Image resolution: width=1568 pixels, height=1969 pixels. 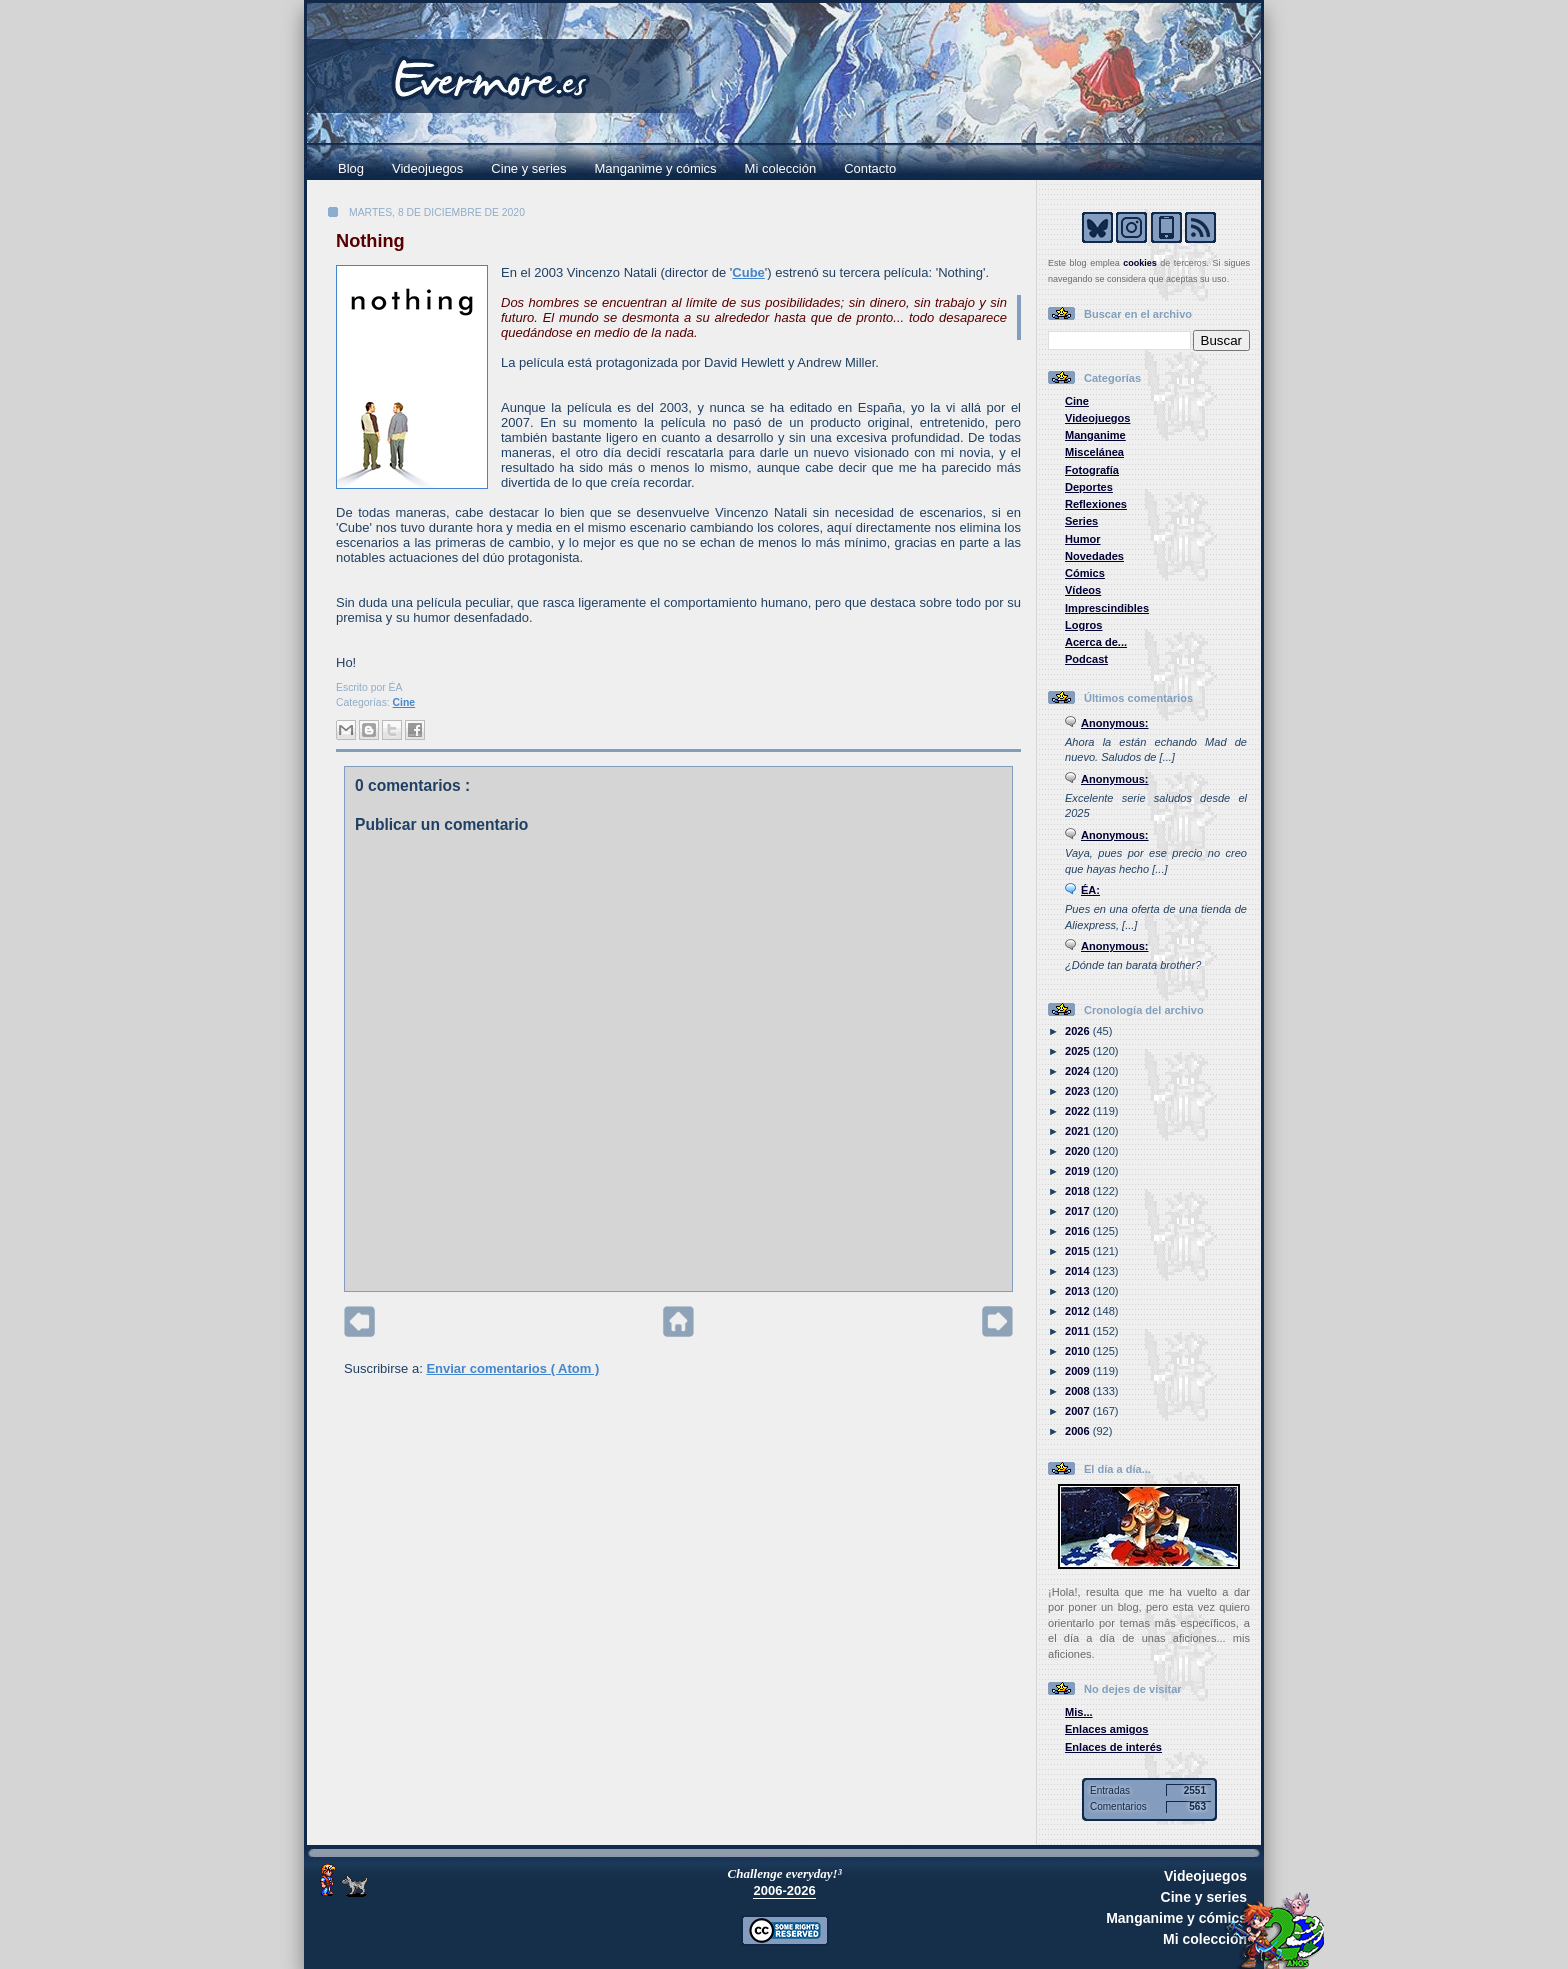 What do you see at coordinates (656, 168) in the screenshot?
I see `Manganime y cómics` at bounding box center [656, 168].